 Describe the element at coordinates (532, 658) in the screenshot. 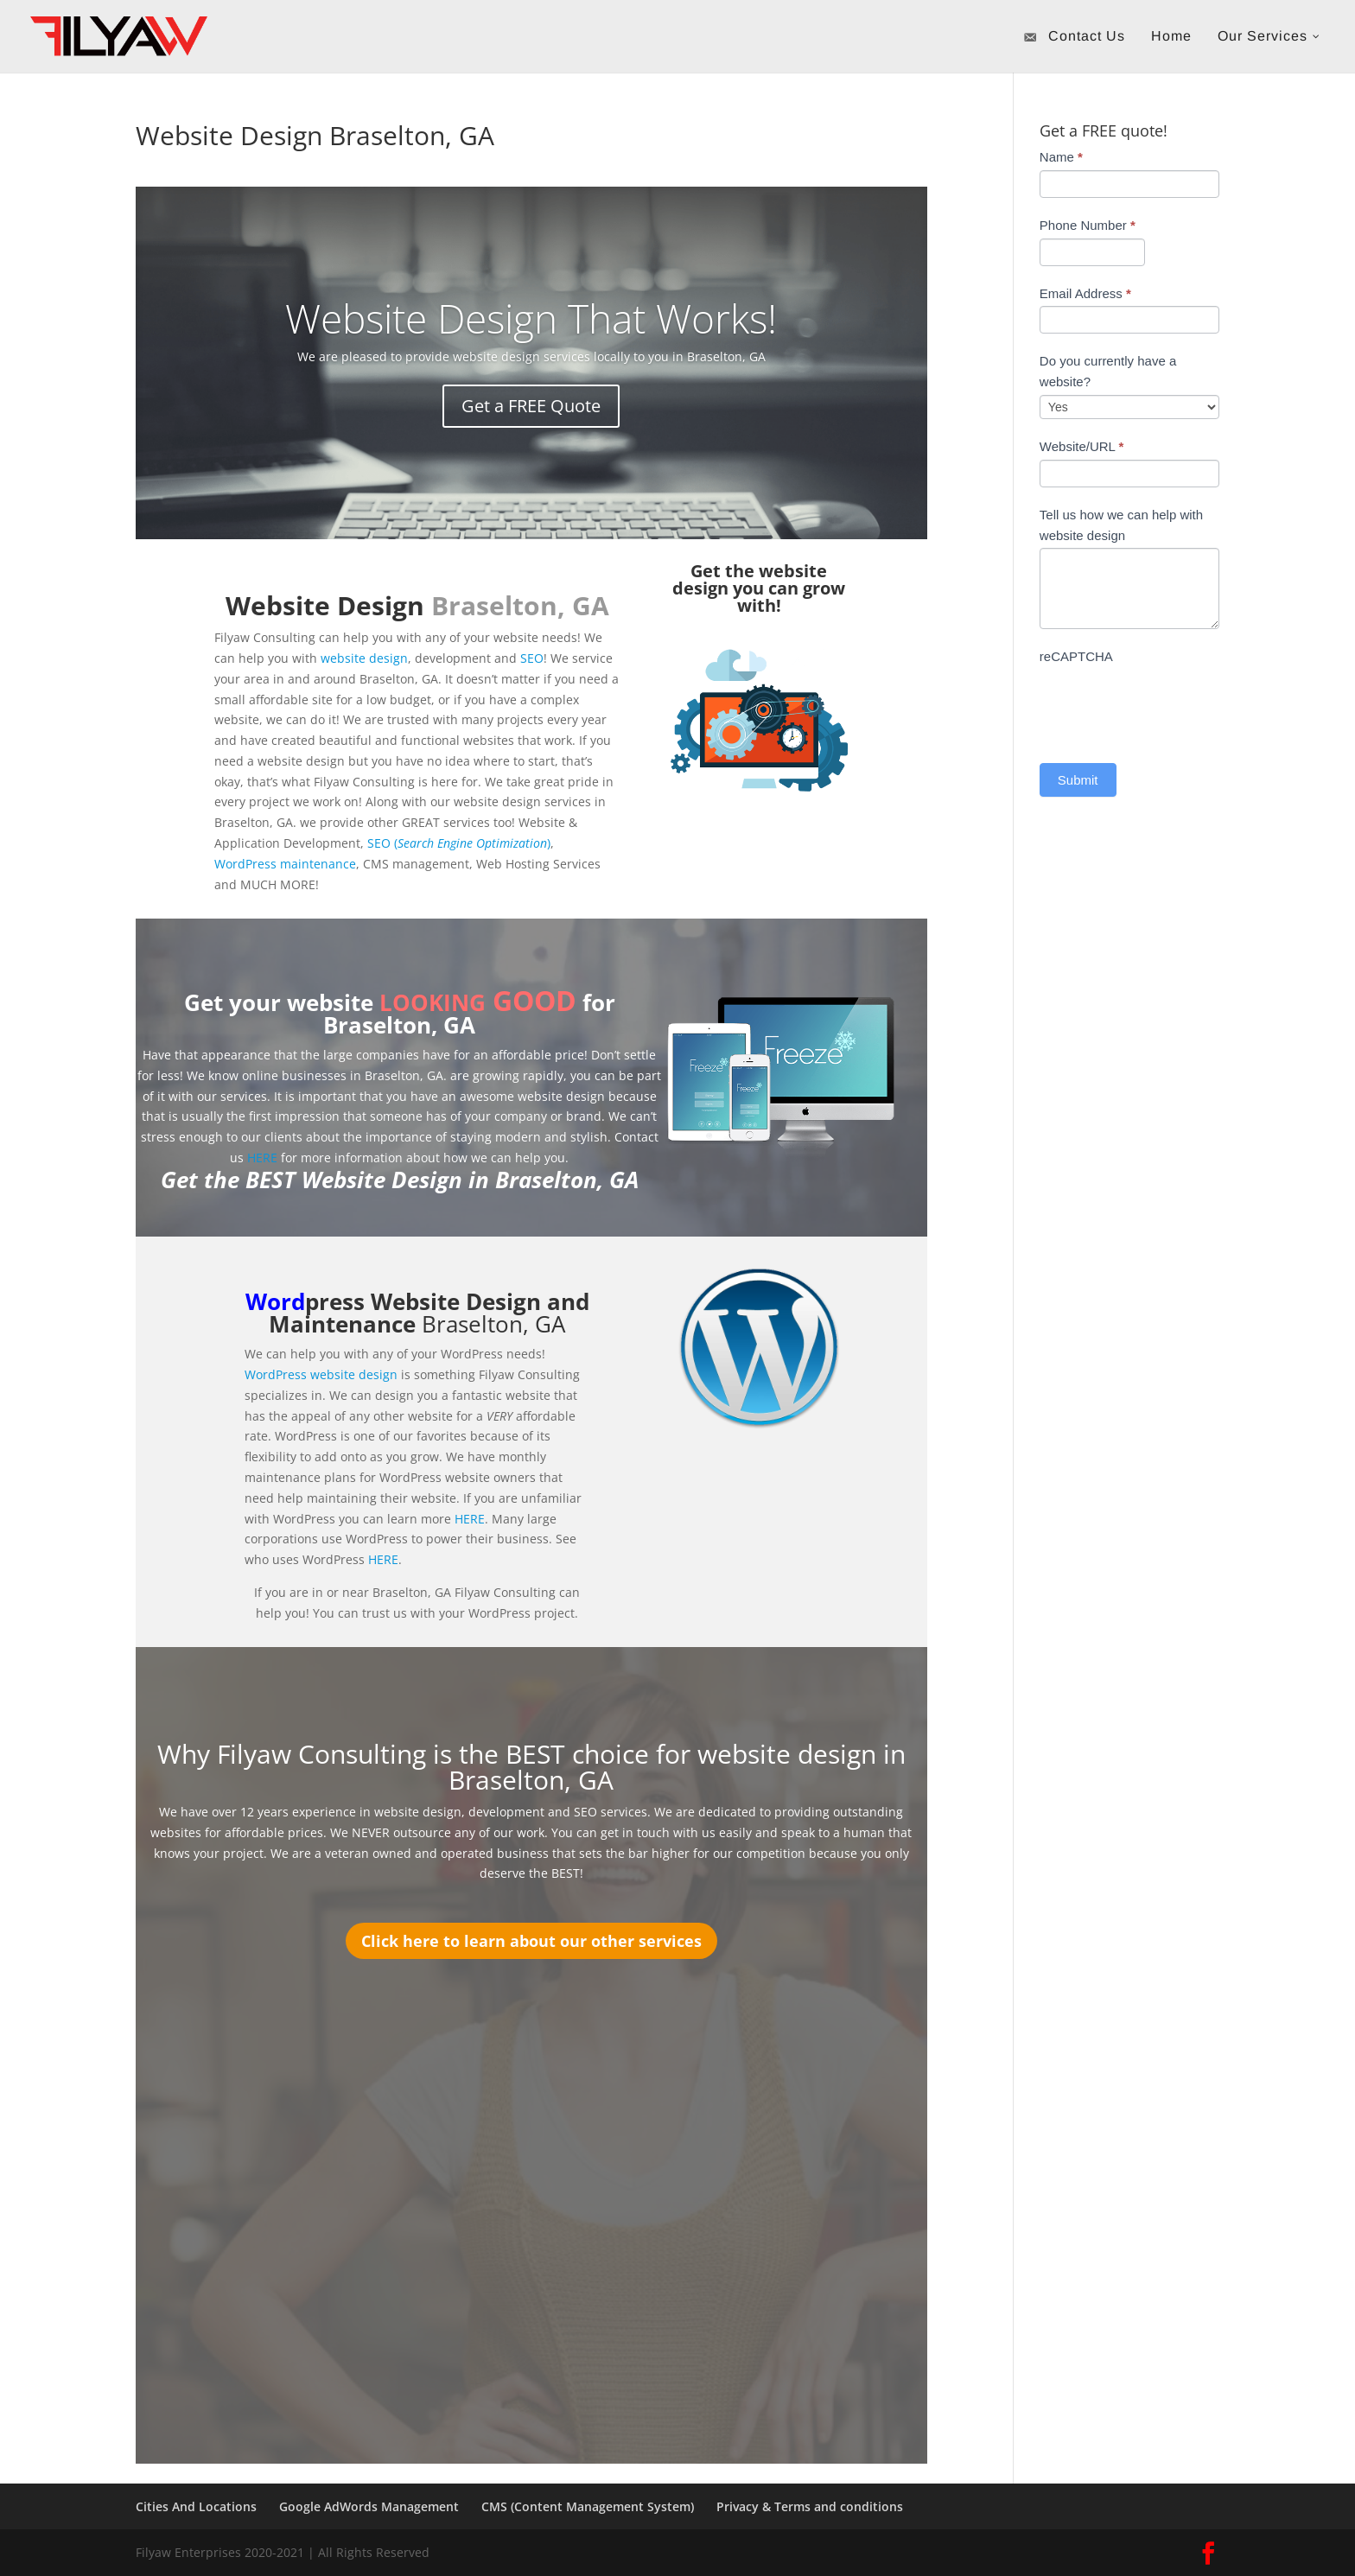

I see `SEO` at that location.